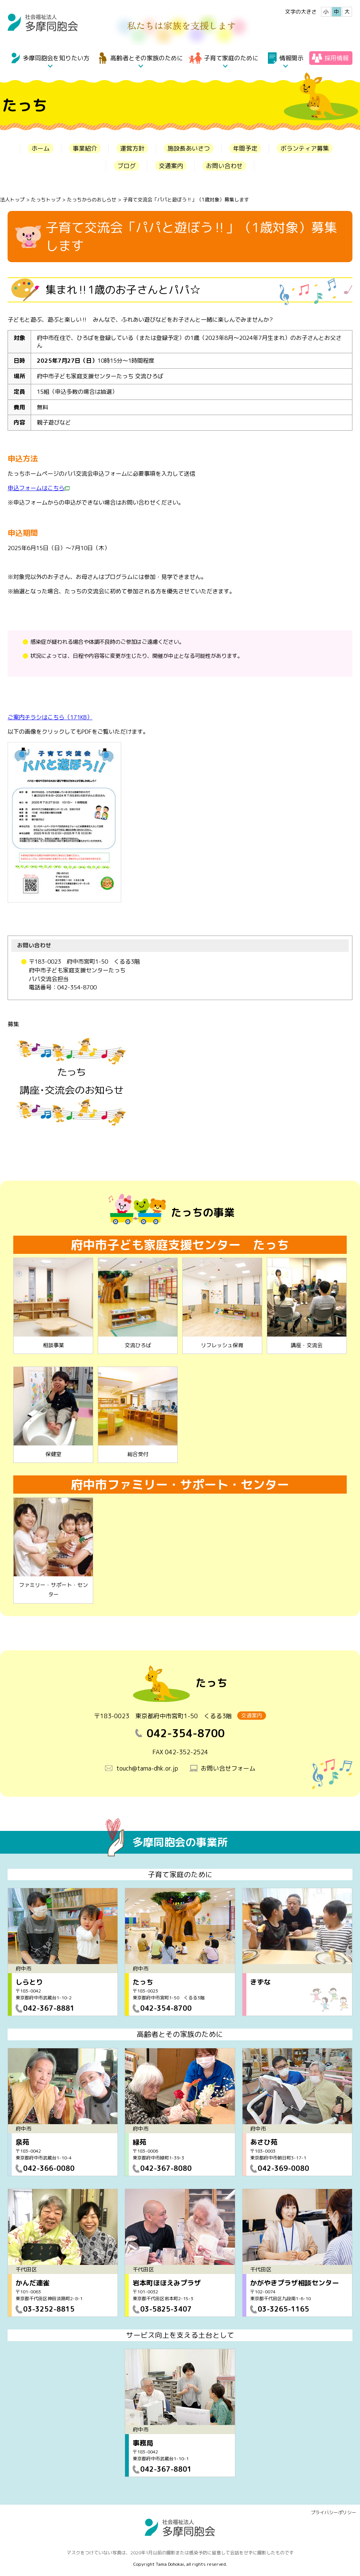 Image resolution: width=360 pixels, height=2576 pixels. What do you see at coordinates (336, 58) in the screenshot?
I see `採用情報` at bounding box center [336, 58].